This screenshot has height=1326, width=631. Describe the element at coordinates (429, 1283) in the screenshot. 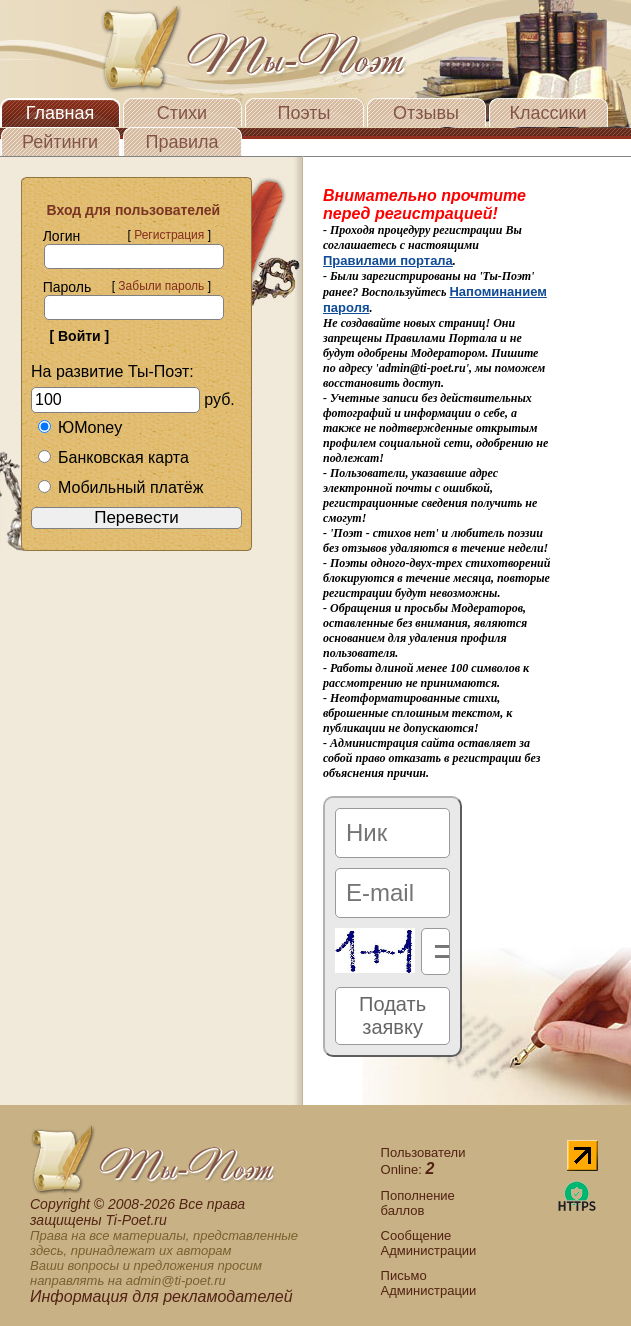

I see `Письмо Администрации` at that location.